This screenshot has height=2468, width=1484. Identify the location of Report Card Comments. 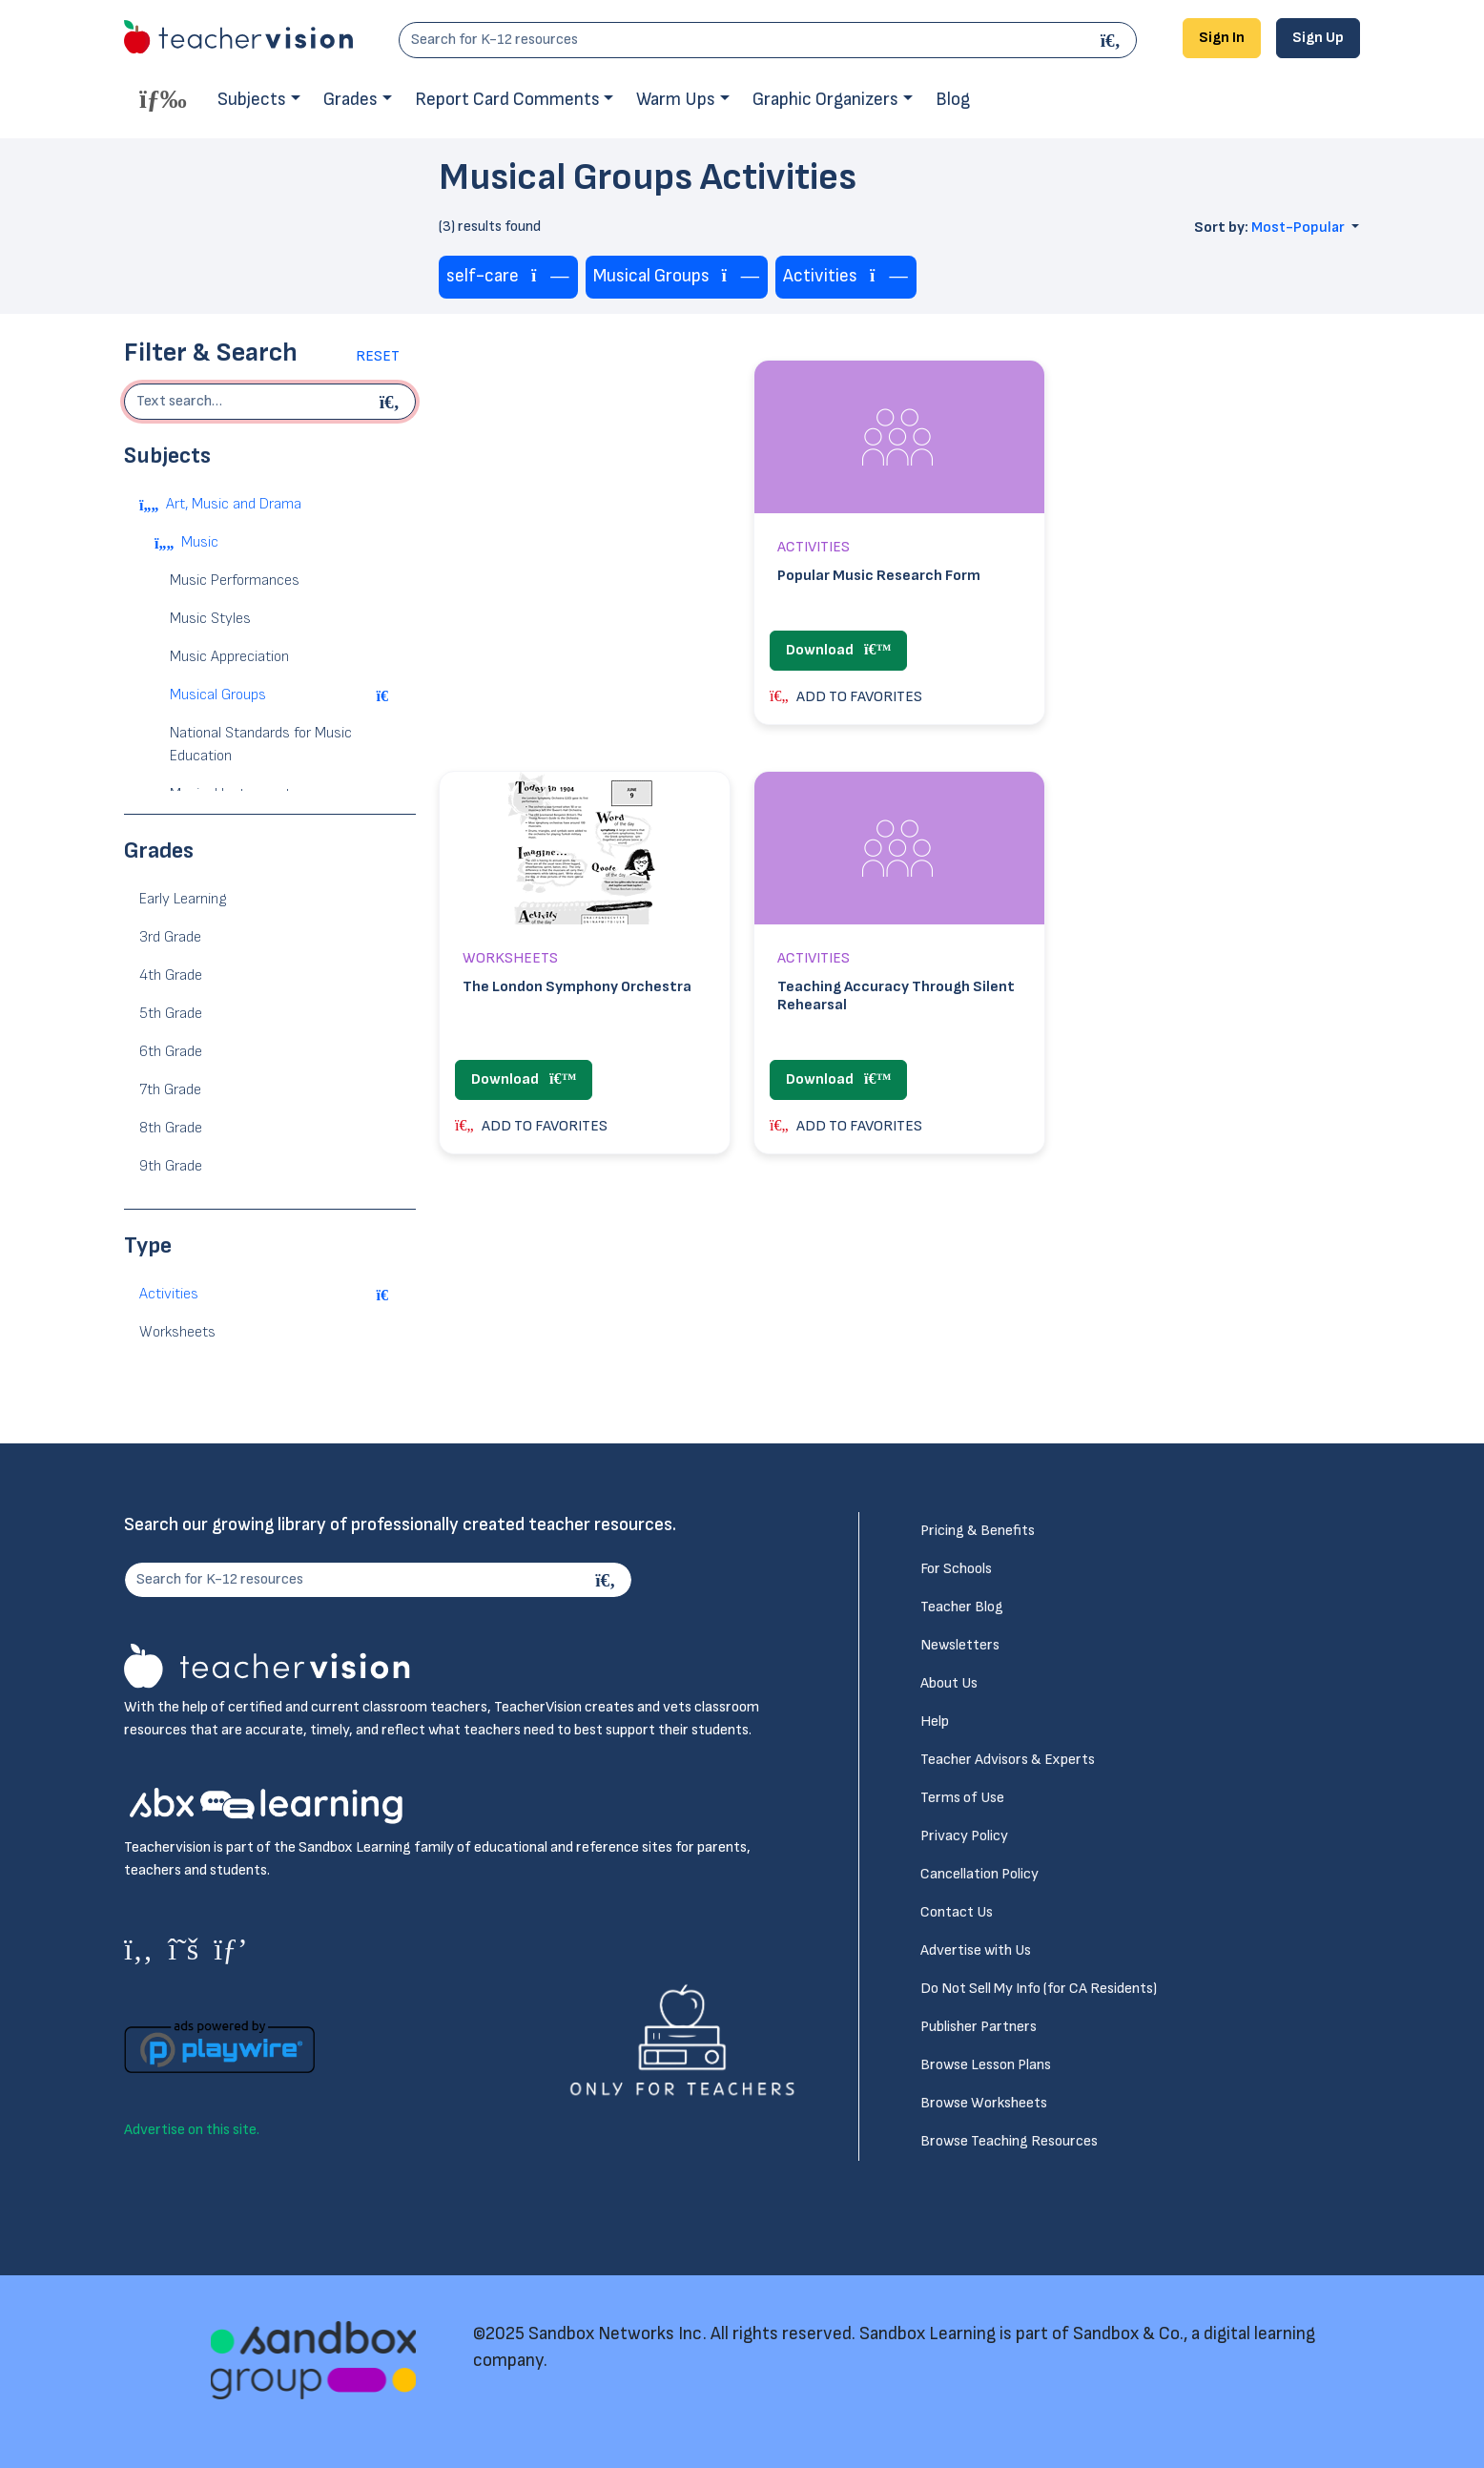
(507, 100).